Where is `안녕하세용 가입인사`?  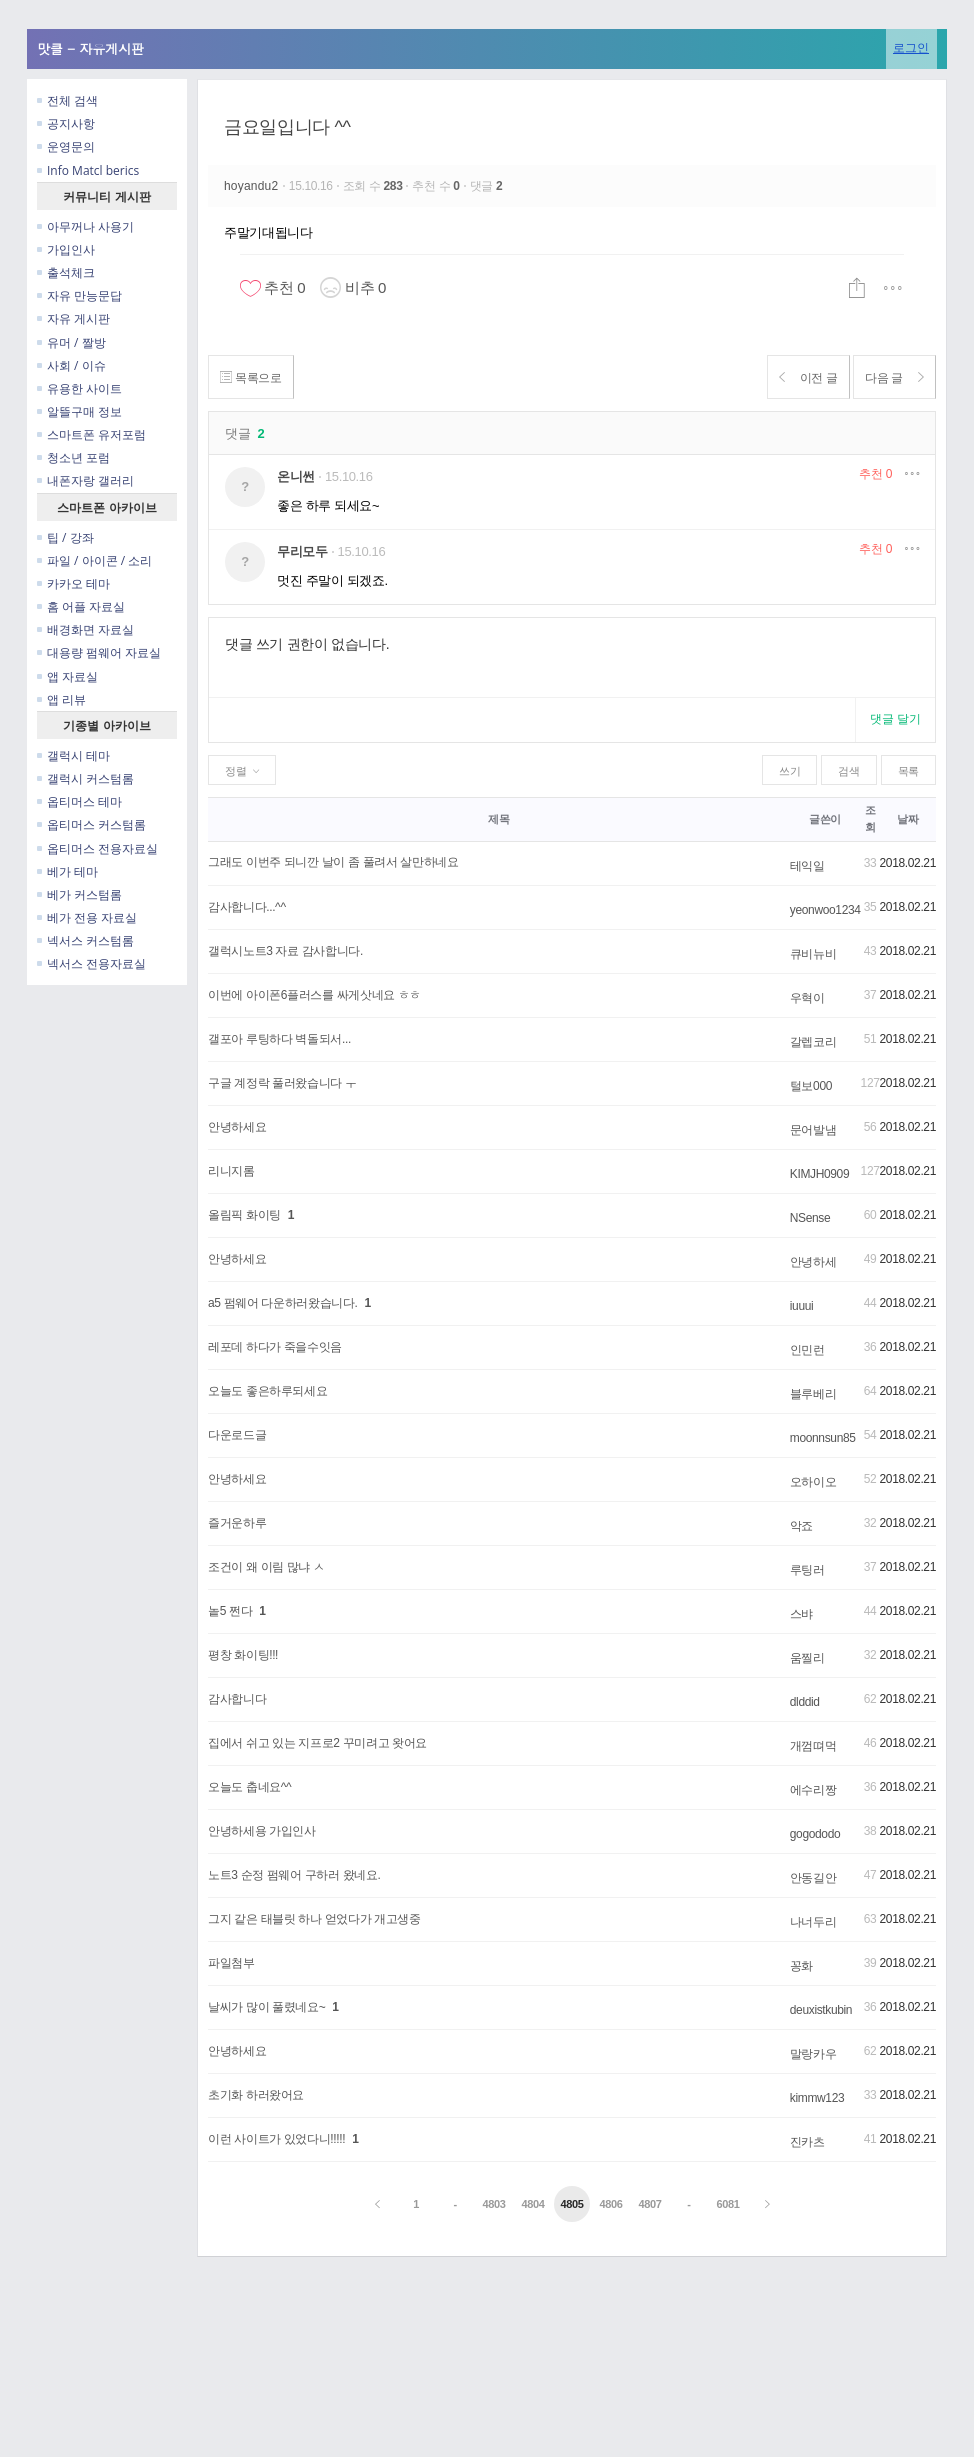 안녕하세용 가입인사 is located at coordinates (262, 1831).